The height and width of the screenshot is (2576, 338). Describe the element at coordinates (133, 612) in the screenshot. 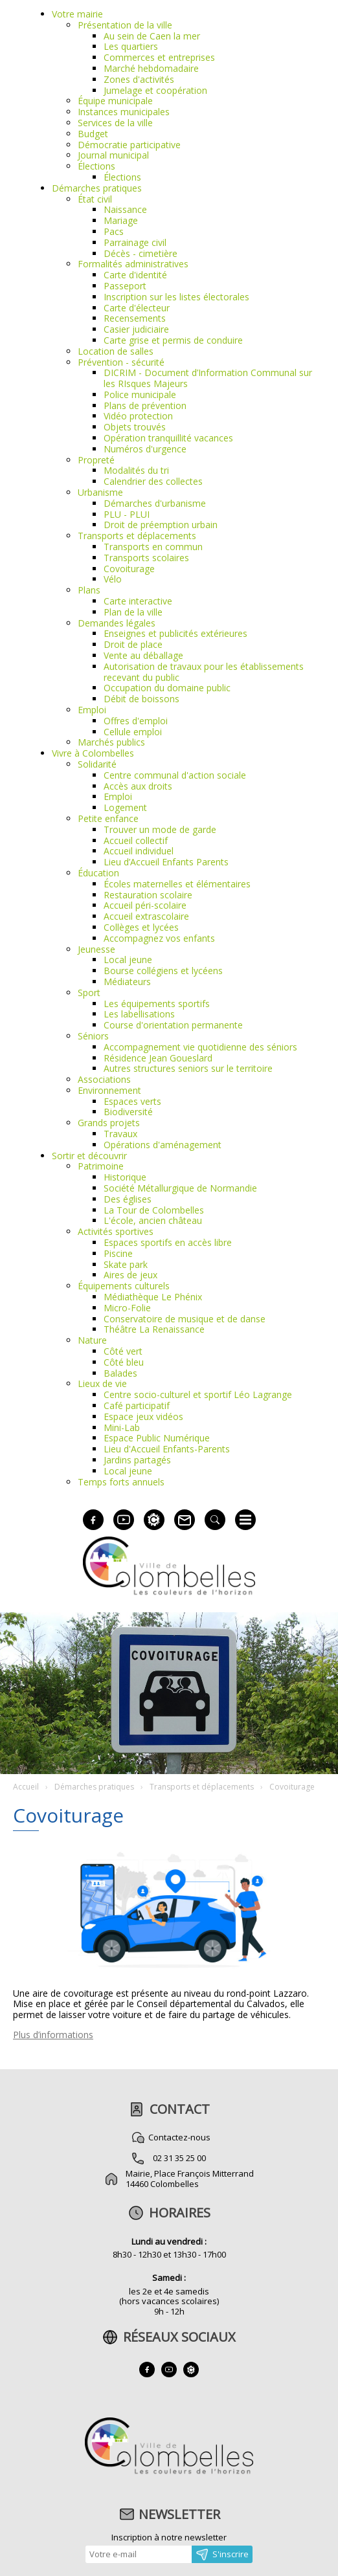

I see `Plan de la ville` at that location.